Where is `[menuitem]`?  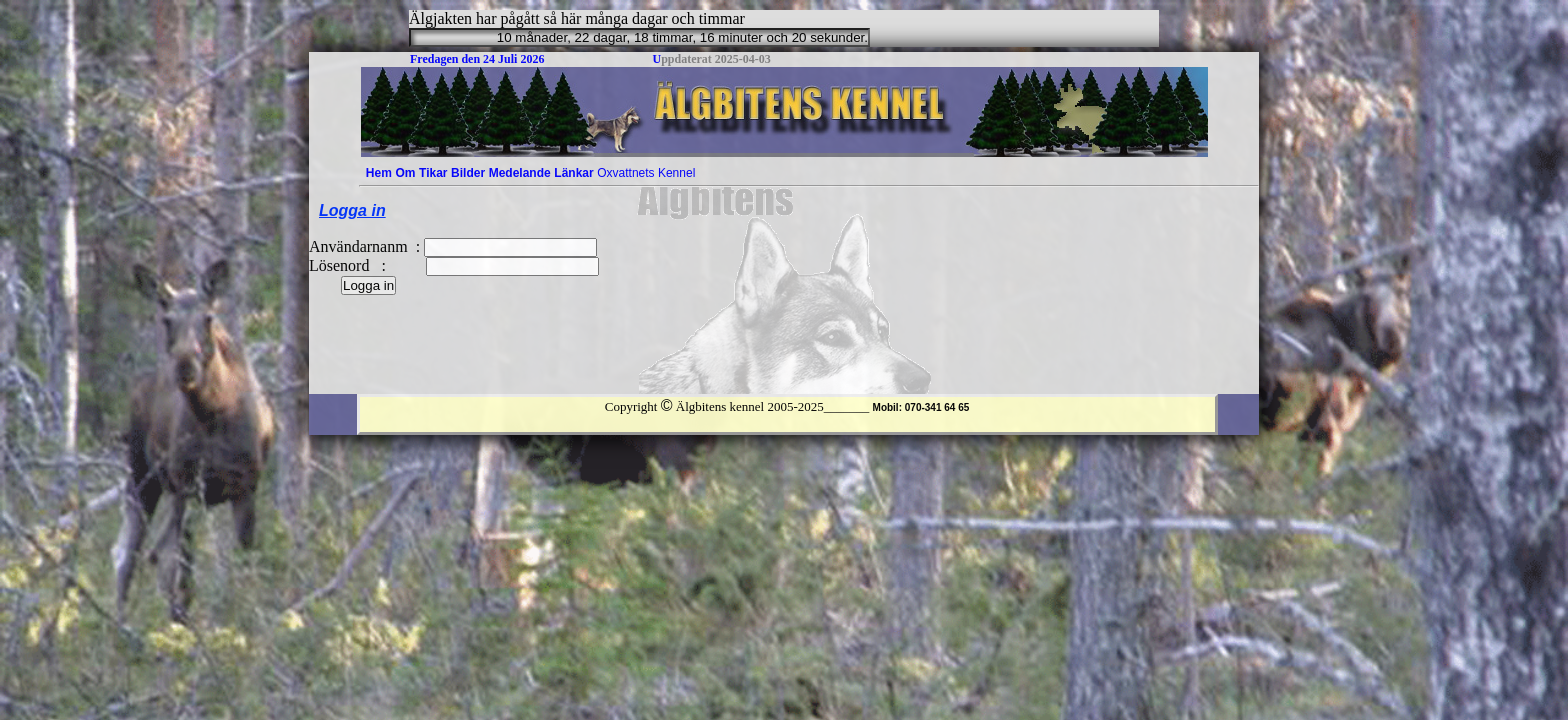
[menuitem] is located at coordinates (379, 173).